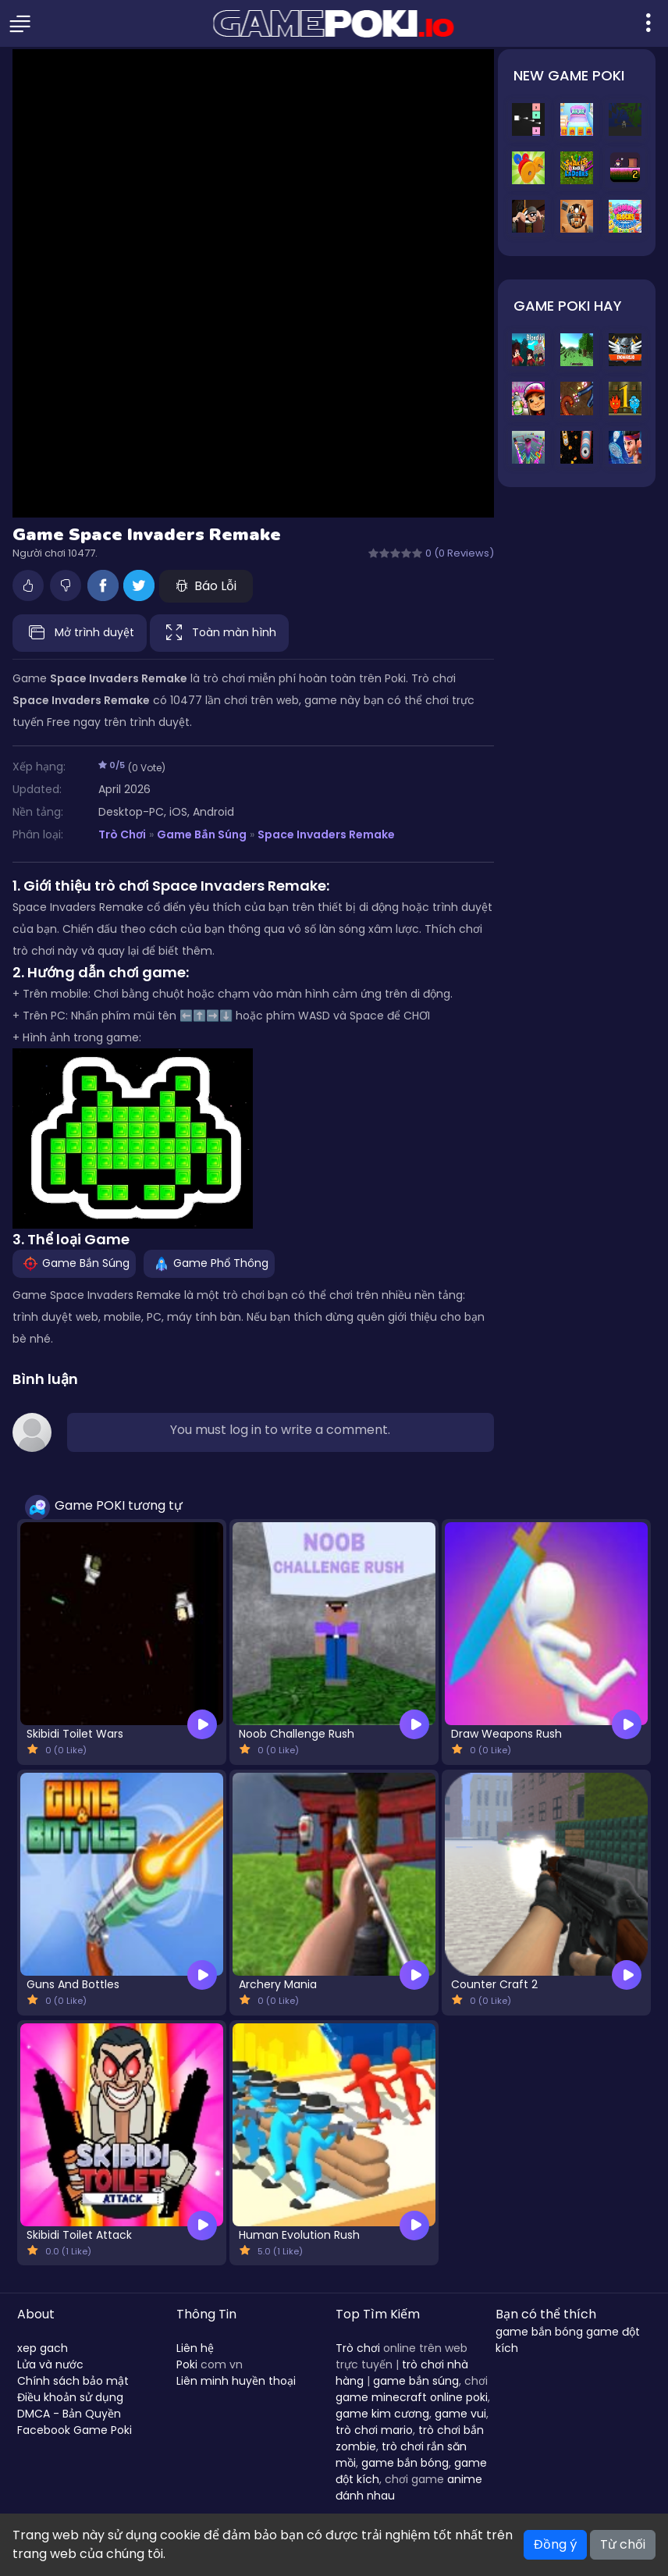 The height and width of the screenshot is (2576, 668). I want to click on Điều khoản sử dụng, so click(70, 2397).